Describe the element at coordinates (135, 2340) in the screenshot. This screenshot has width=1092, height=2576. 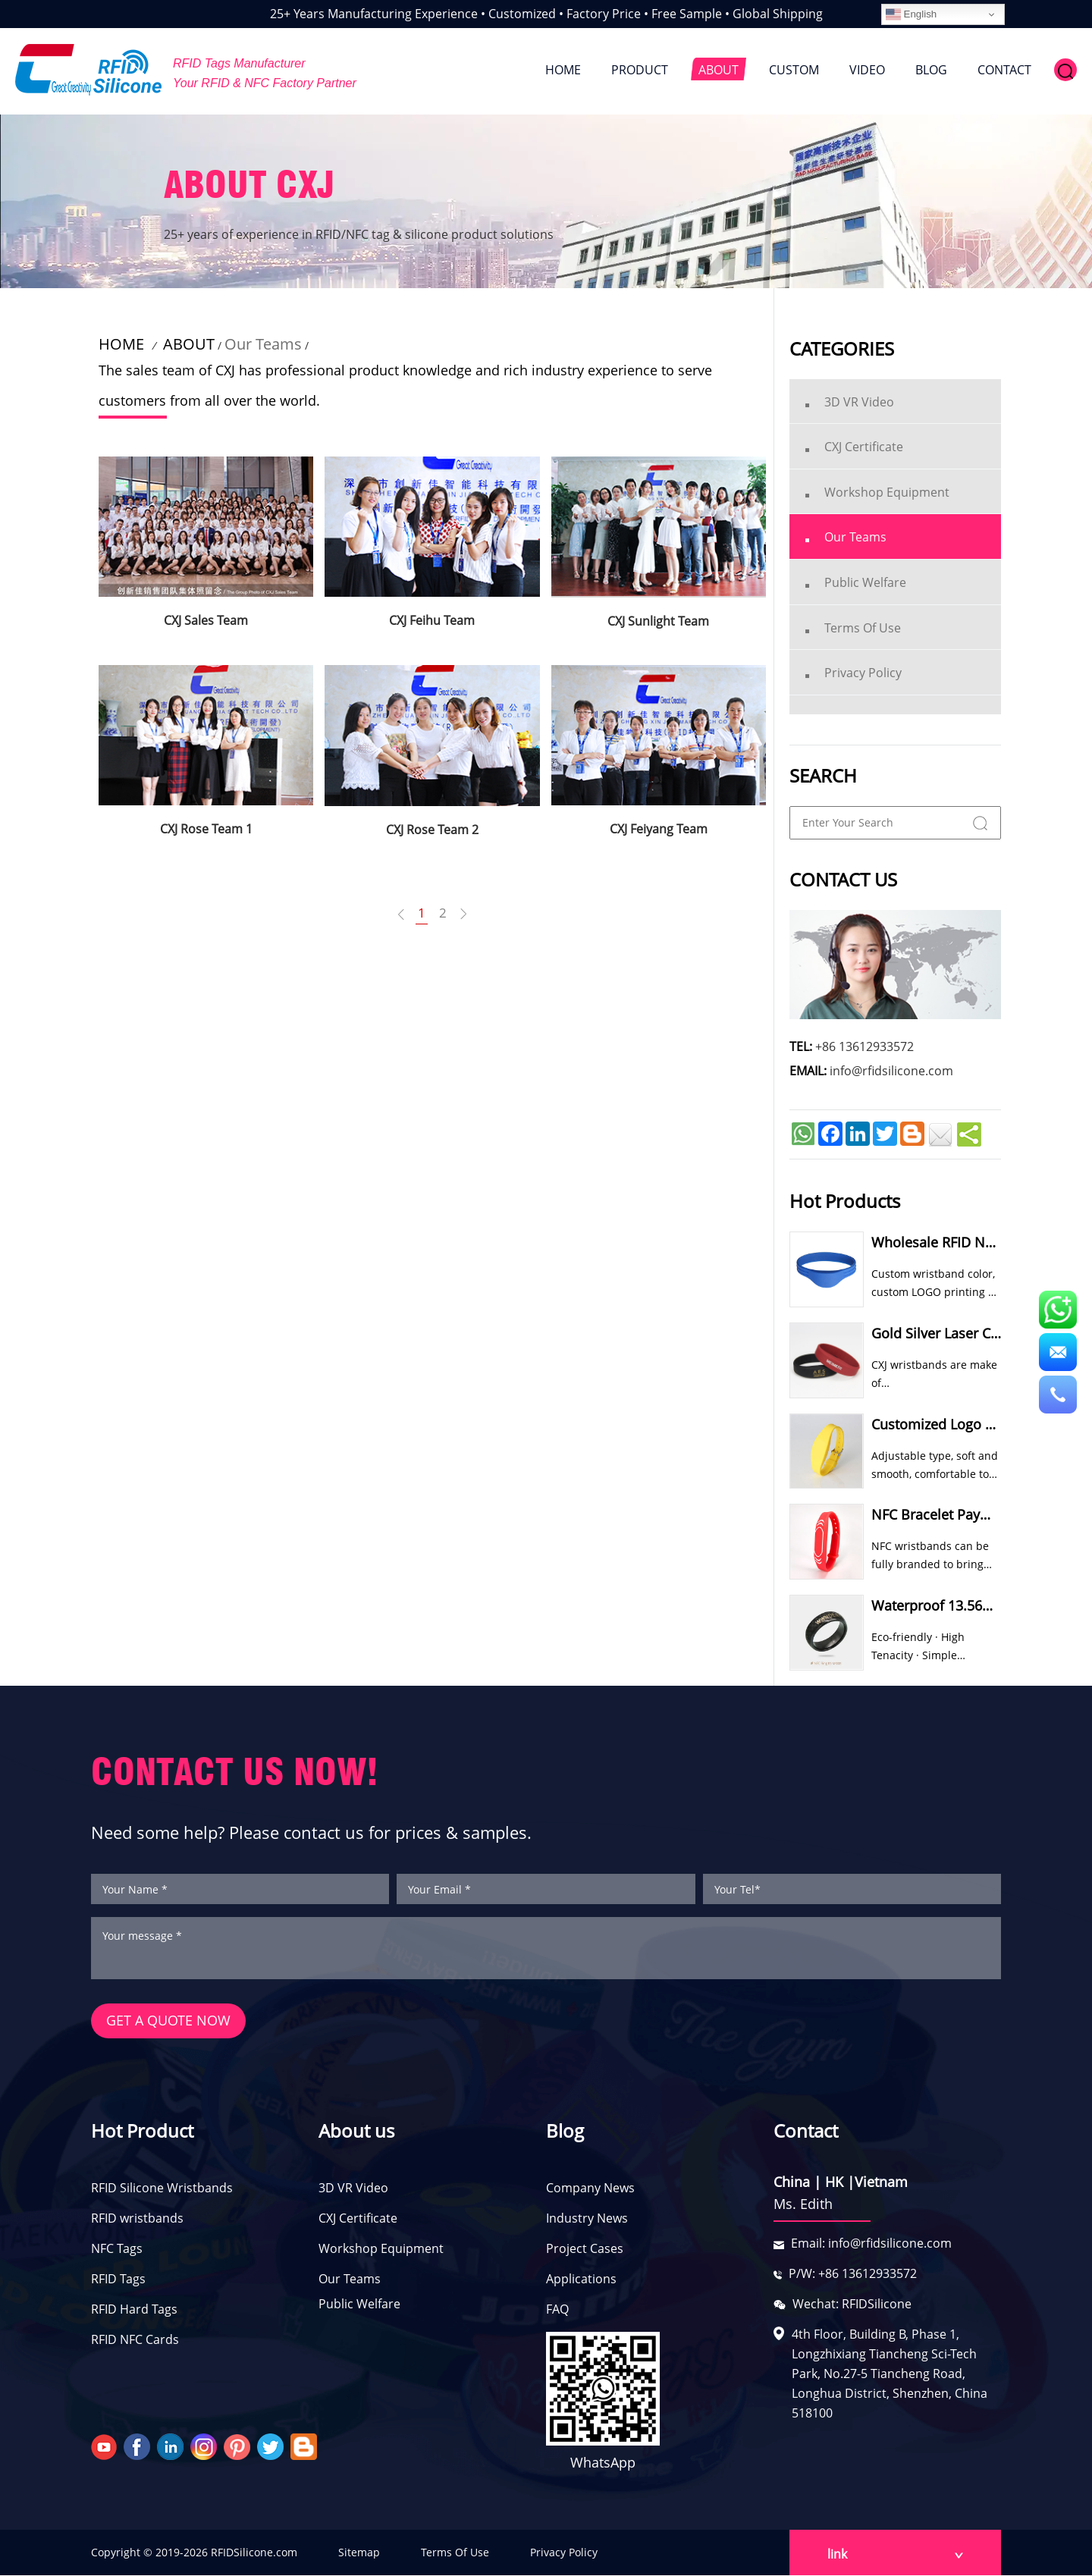
I see `RFID NFC Cards` at that location.